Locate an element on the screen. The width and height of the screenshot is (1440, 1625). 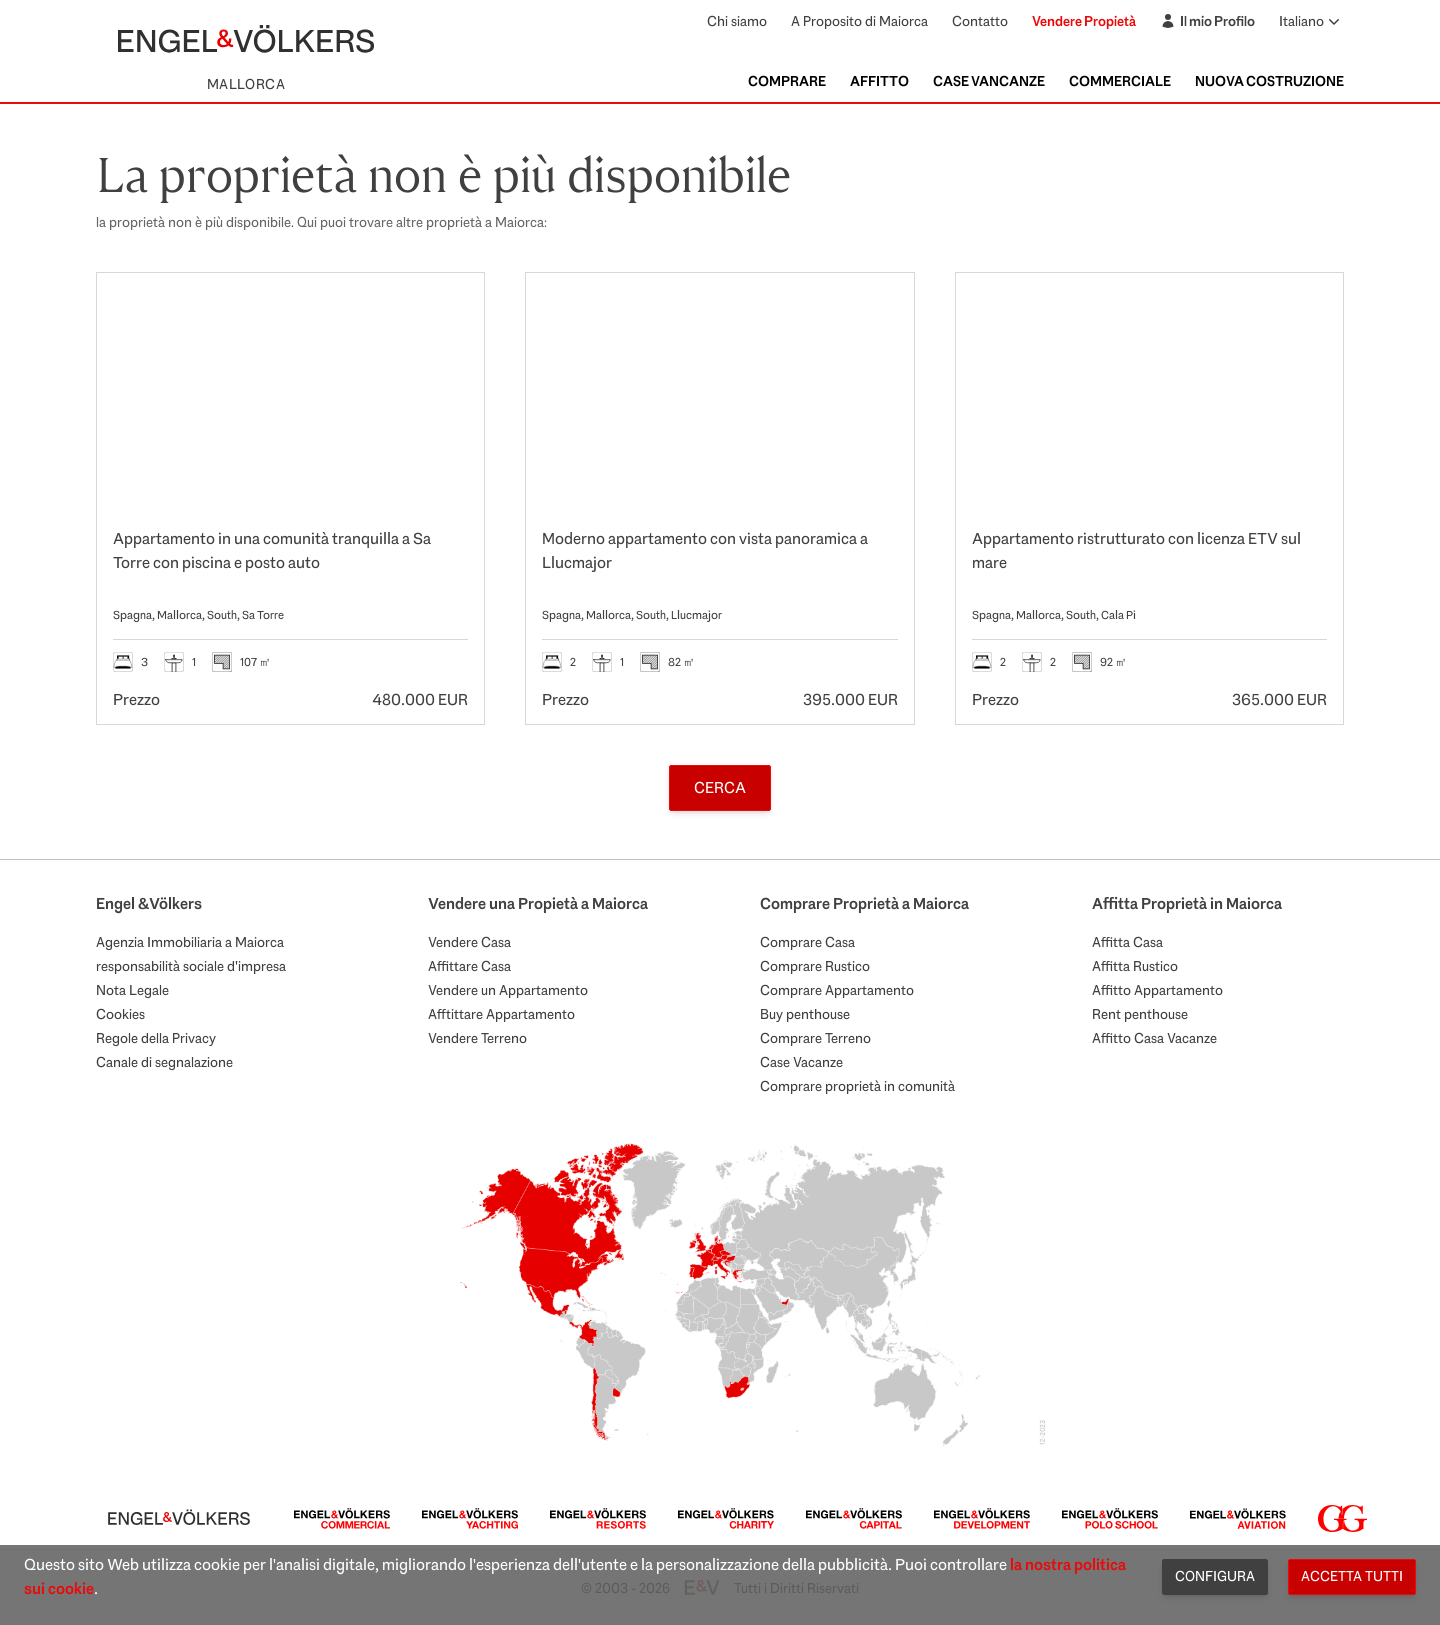
Affitto is located at coordinates (879, 81).